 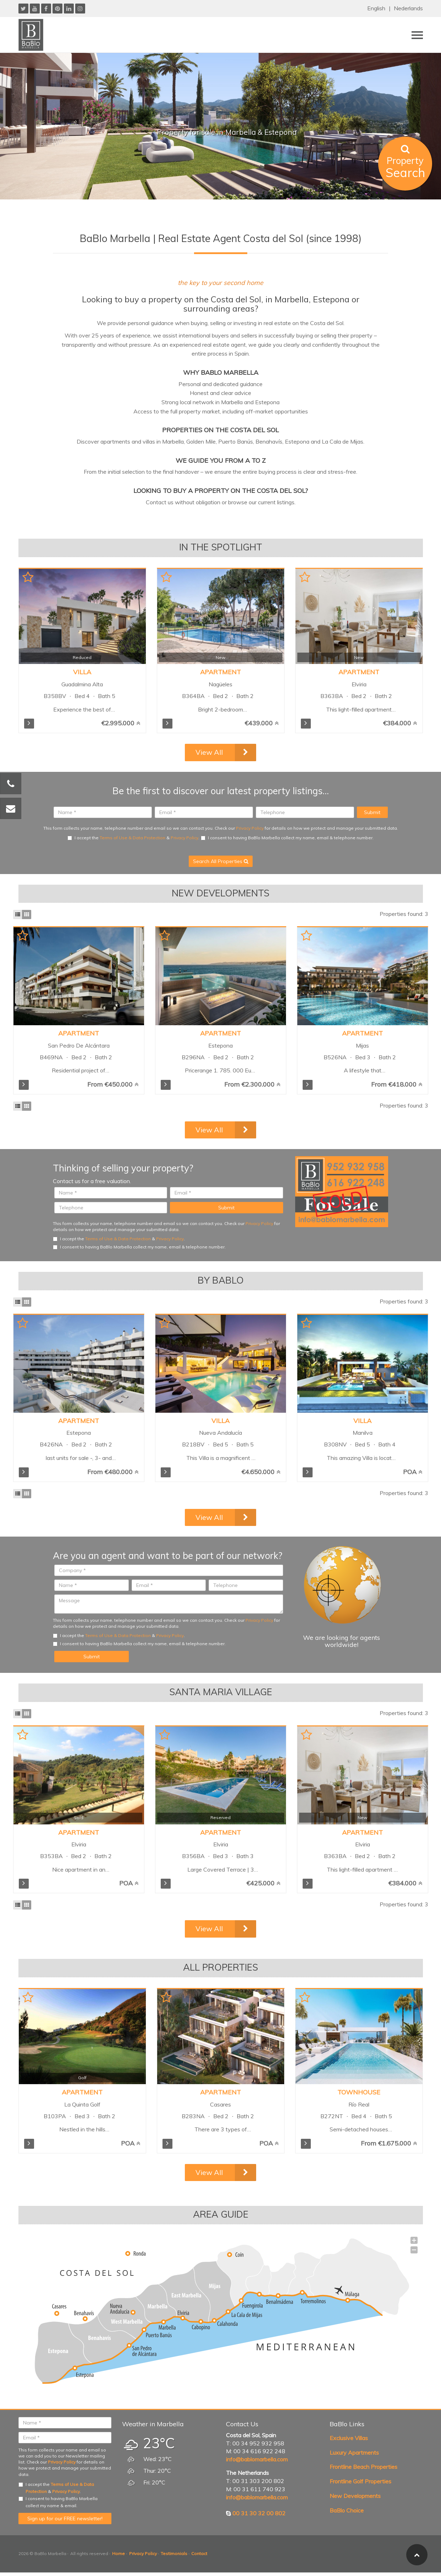 I want to click on Nederlands, so click(x=408, y=8).